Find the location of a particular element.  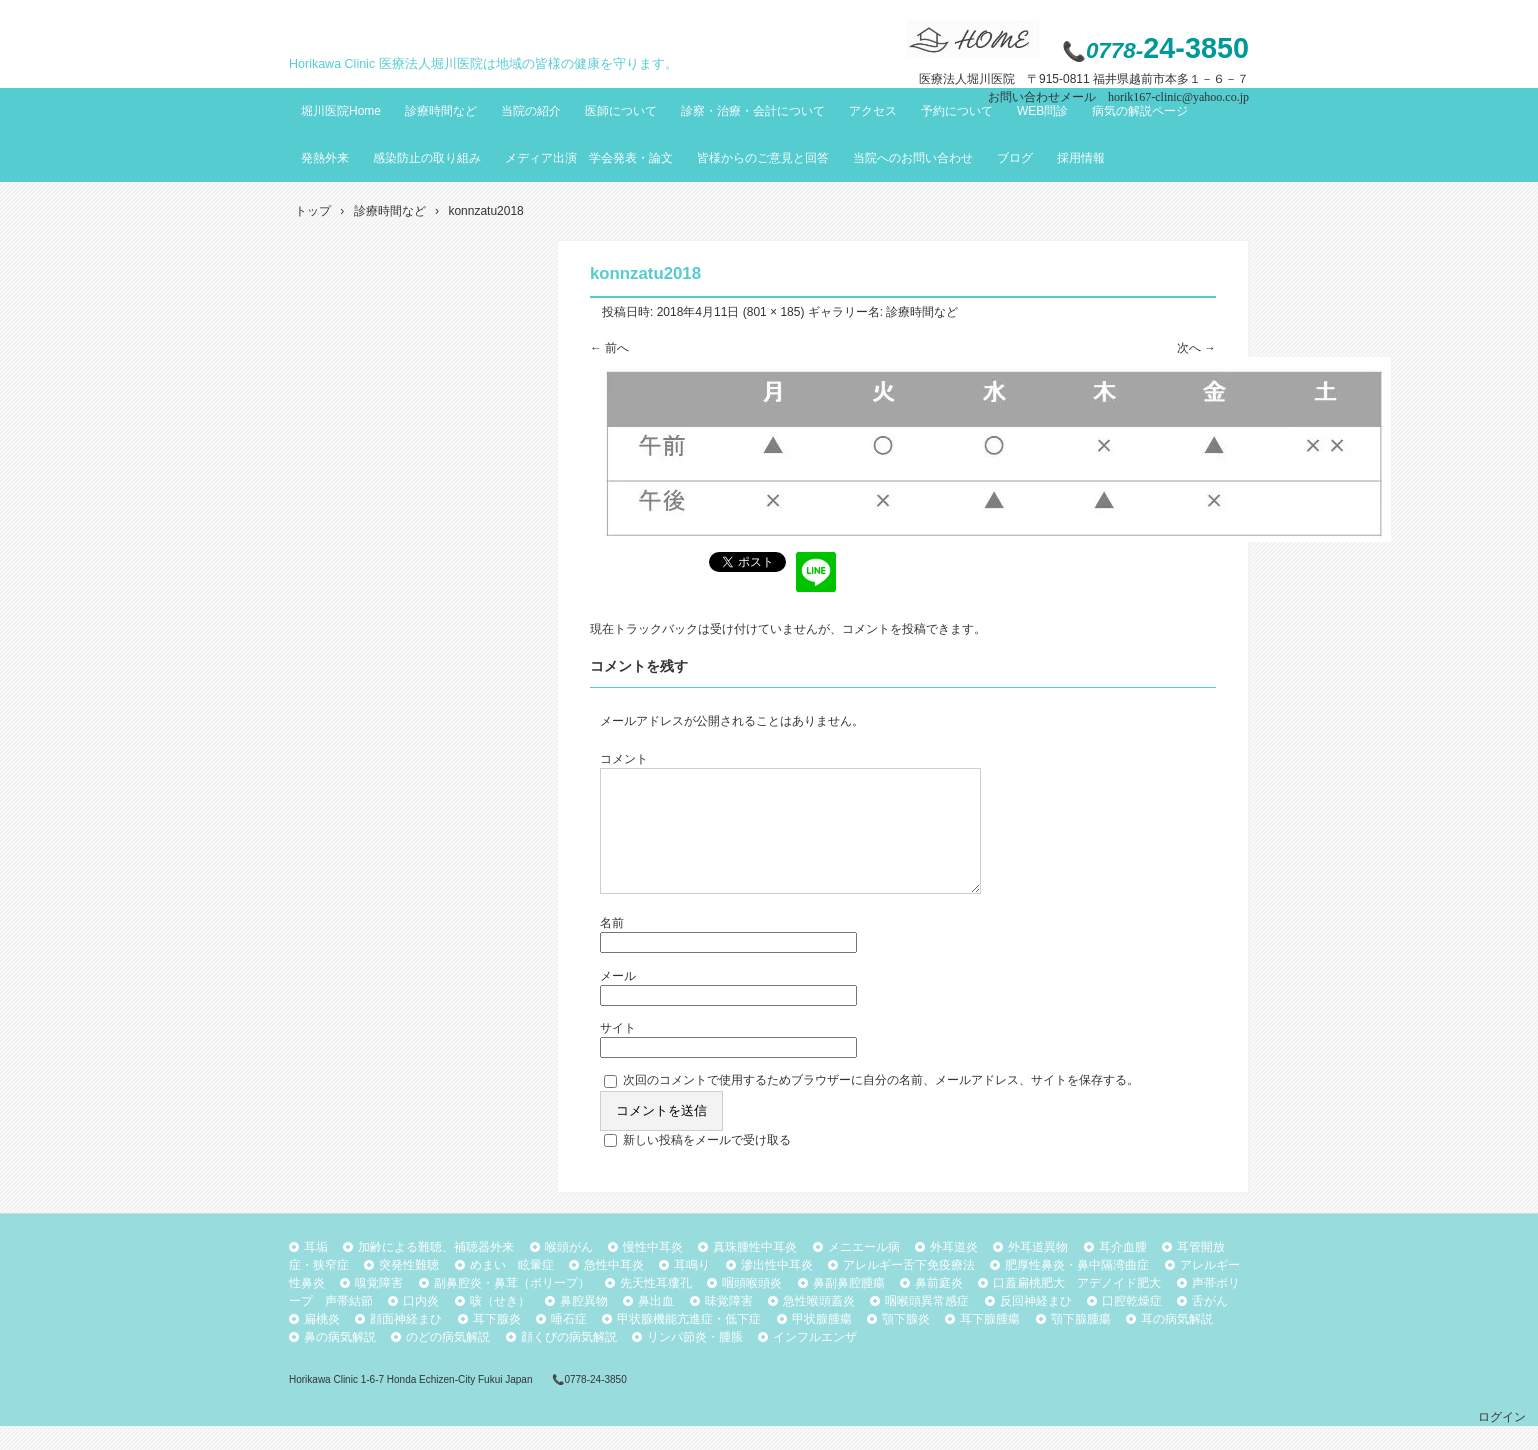

咳（せき） is located at coordinates (500, 1325).